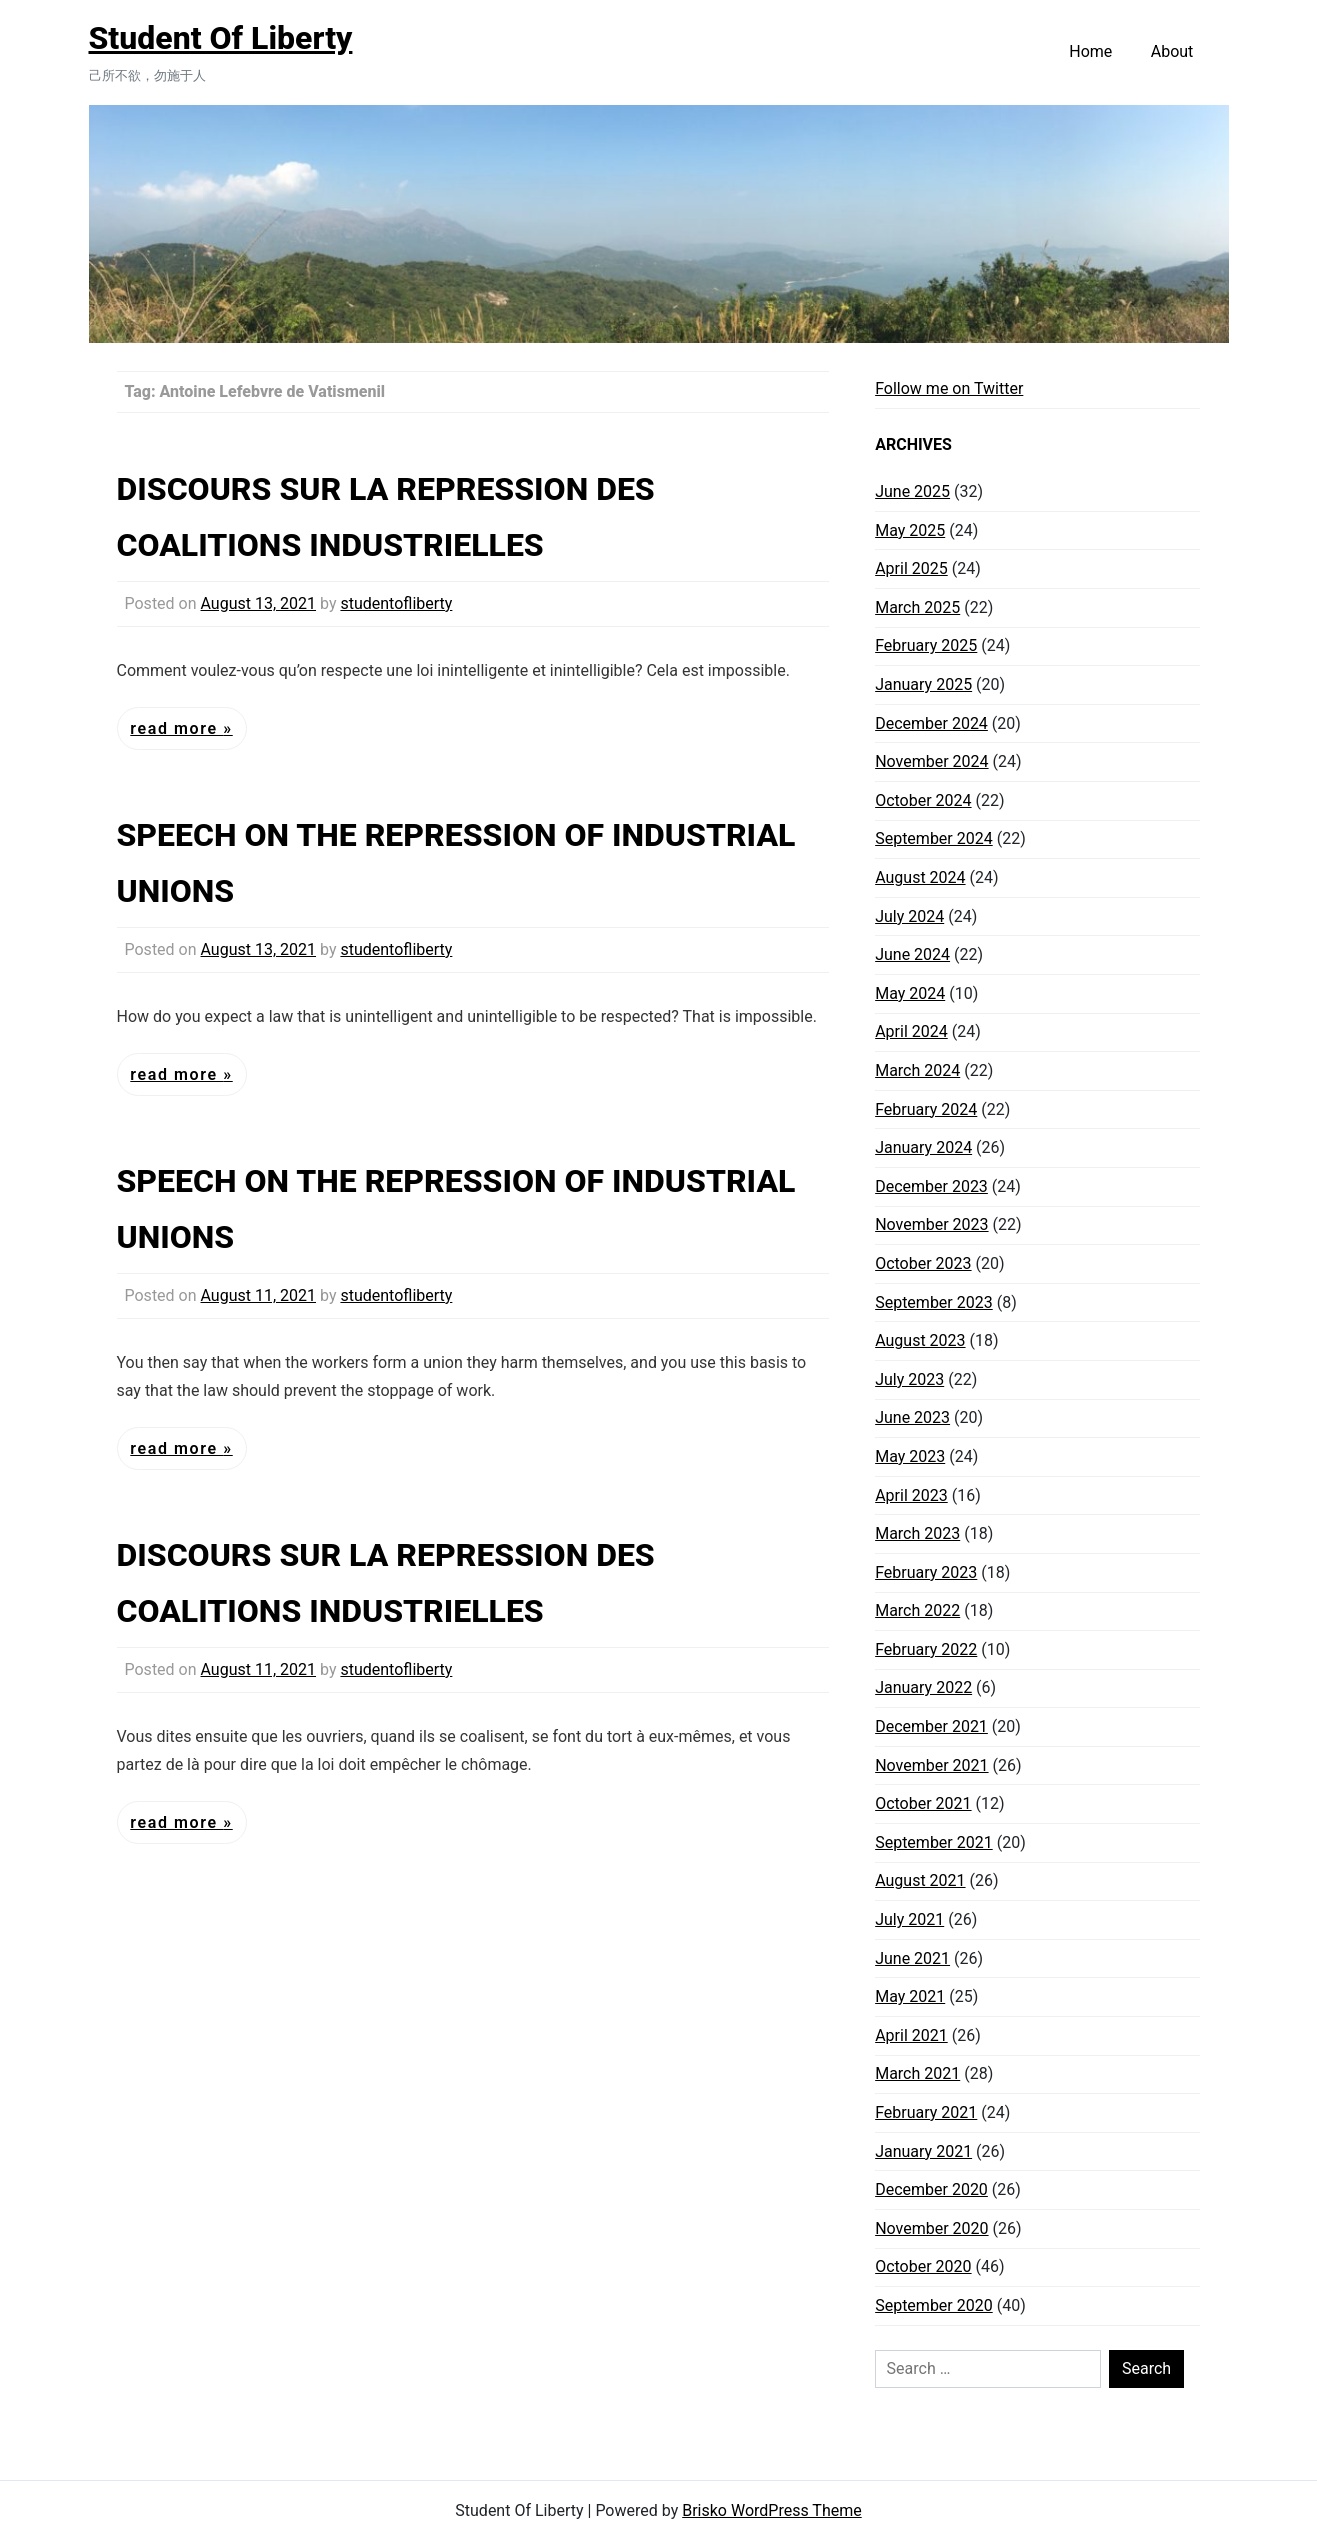 The height and width of the screenshot is (2541, 1317). I want to click on May 2023, so click(910, 1456).